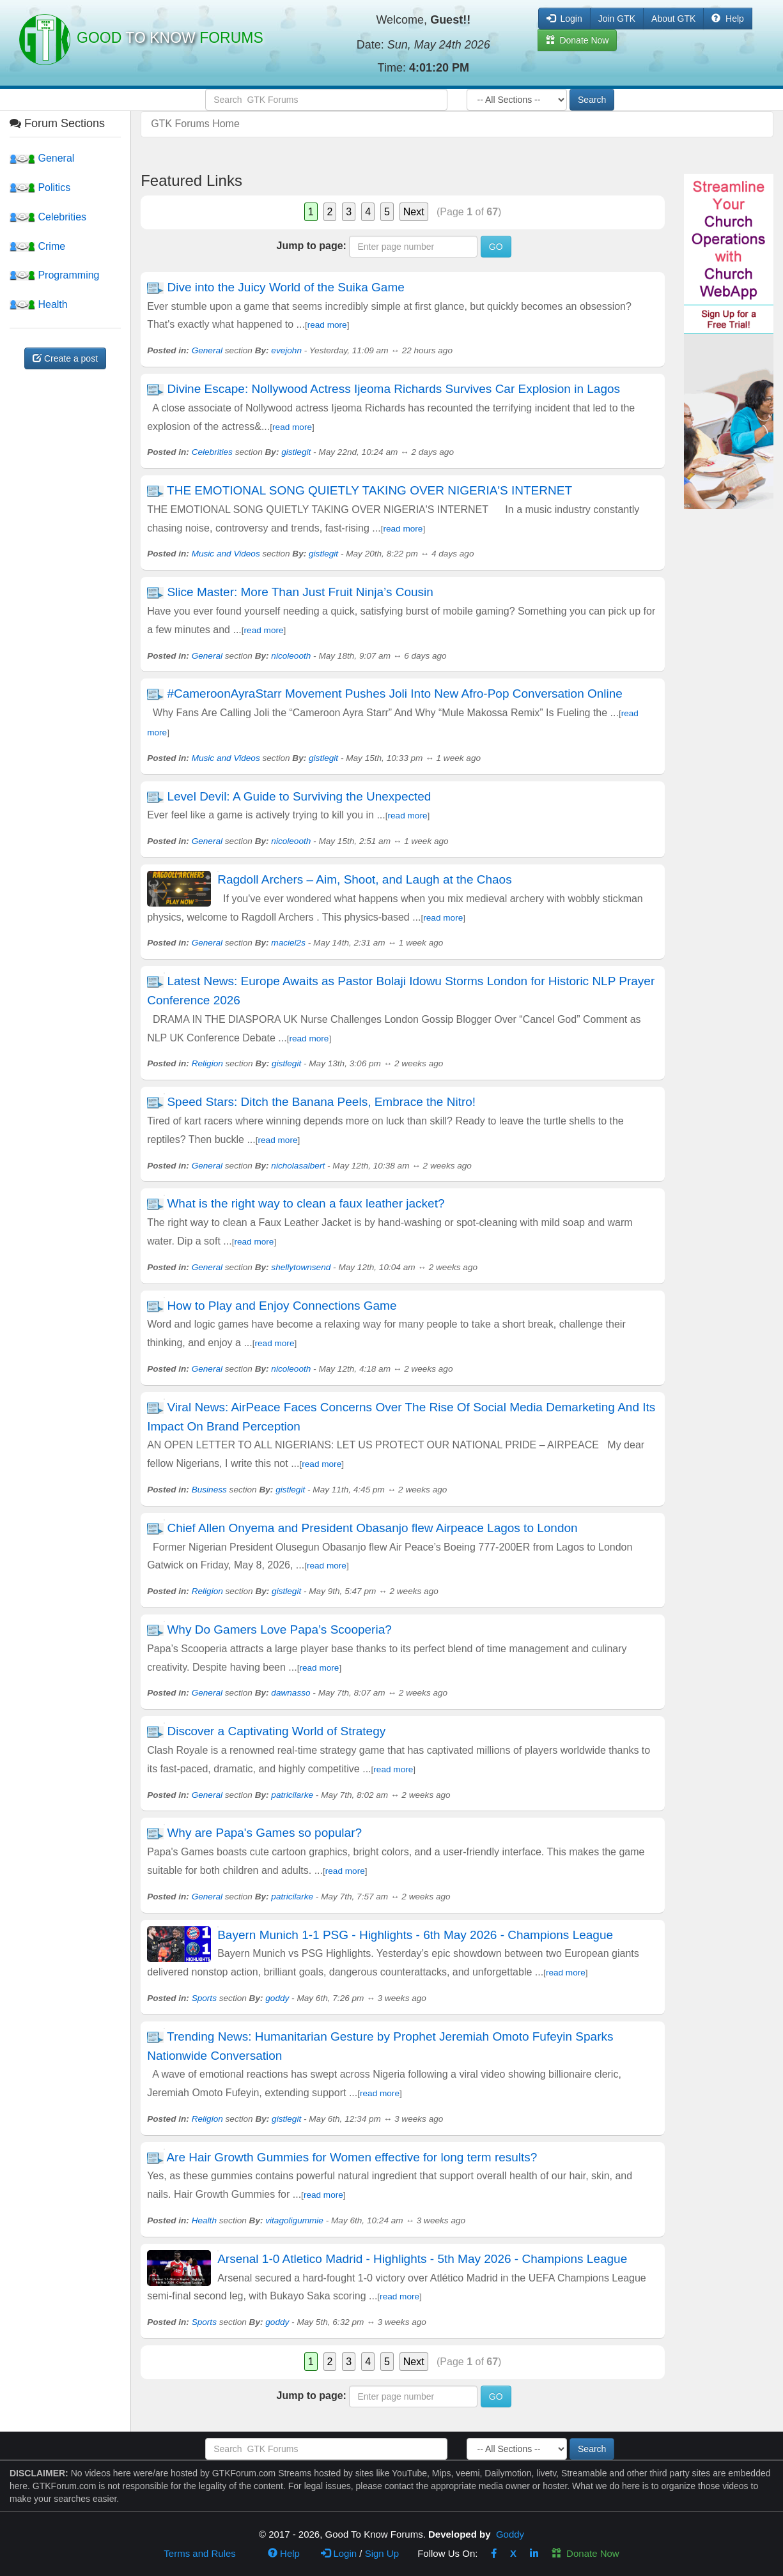 The width and height of the screenshot is (783, 2576). I want to click on Programming, so click(54, 275).